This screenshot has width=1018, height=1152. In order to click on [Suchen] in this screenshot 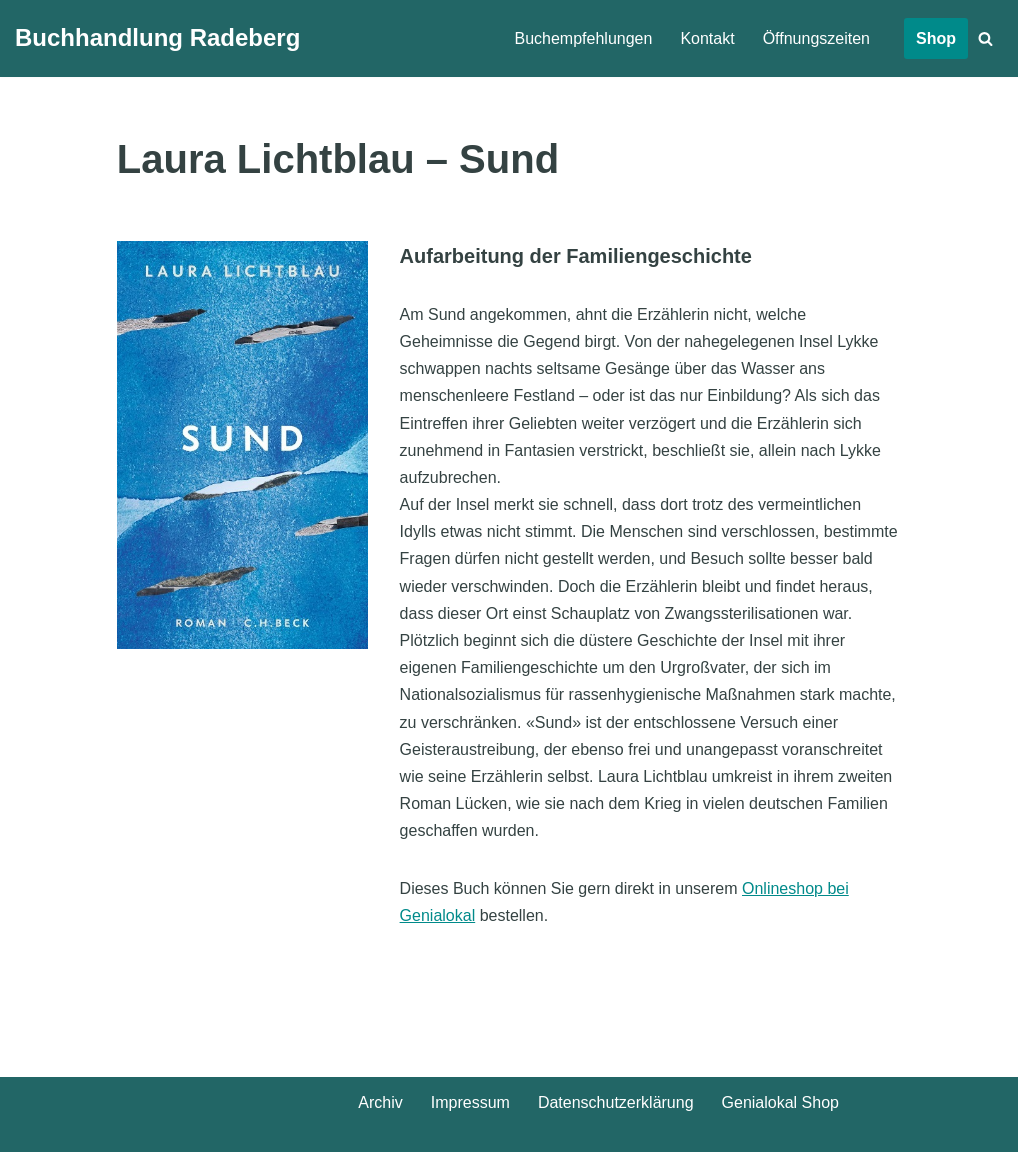, I will do `click(985, 38)`.